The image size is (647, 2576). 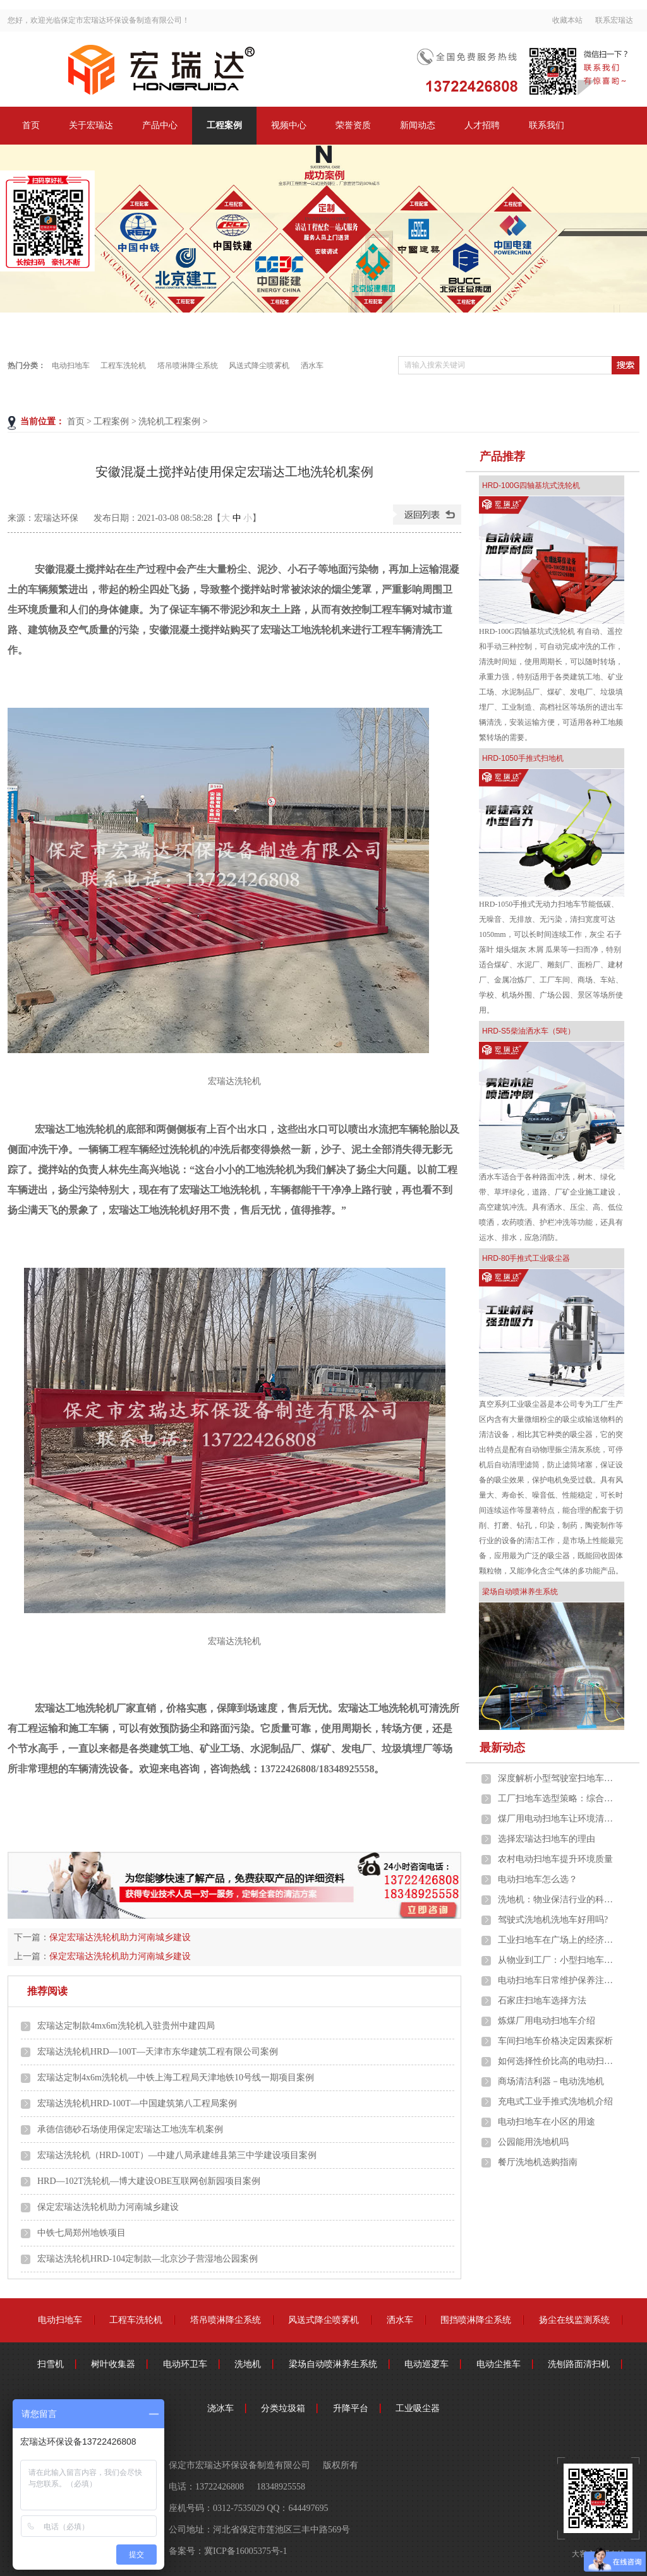 I want to click on 深度解析小型驾驶室扫地车在工业车间的应用优势, so click(x=558, y=1778).